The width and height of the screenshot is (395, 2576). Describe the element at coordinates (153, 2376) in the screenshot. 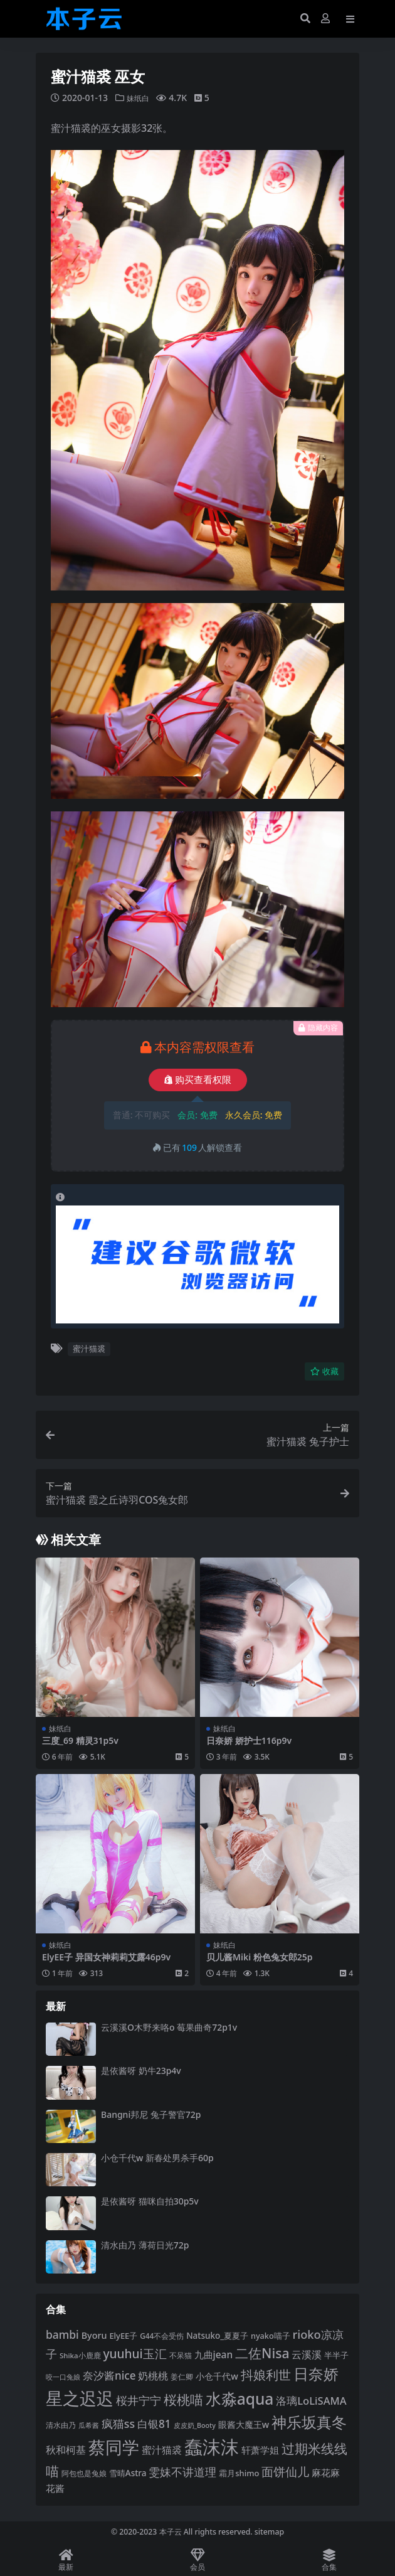

I see `奶桃桃 [奶桃桃 (117 项)]` at that location.